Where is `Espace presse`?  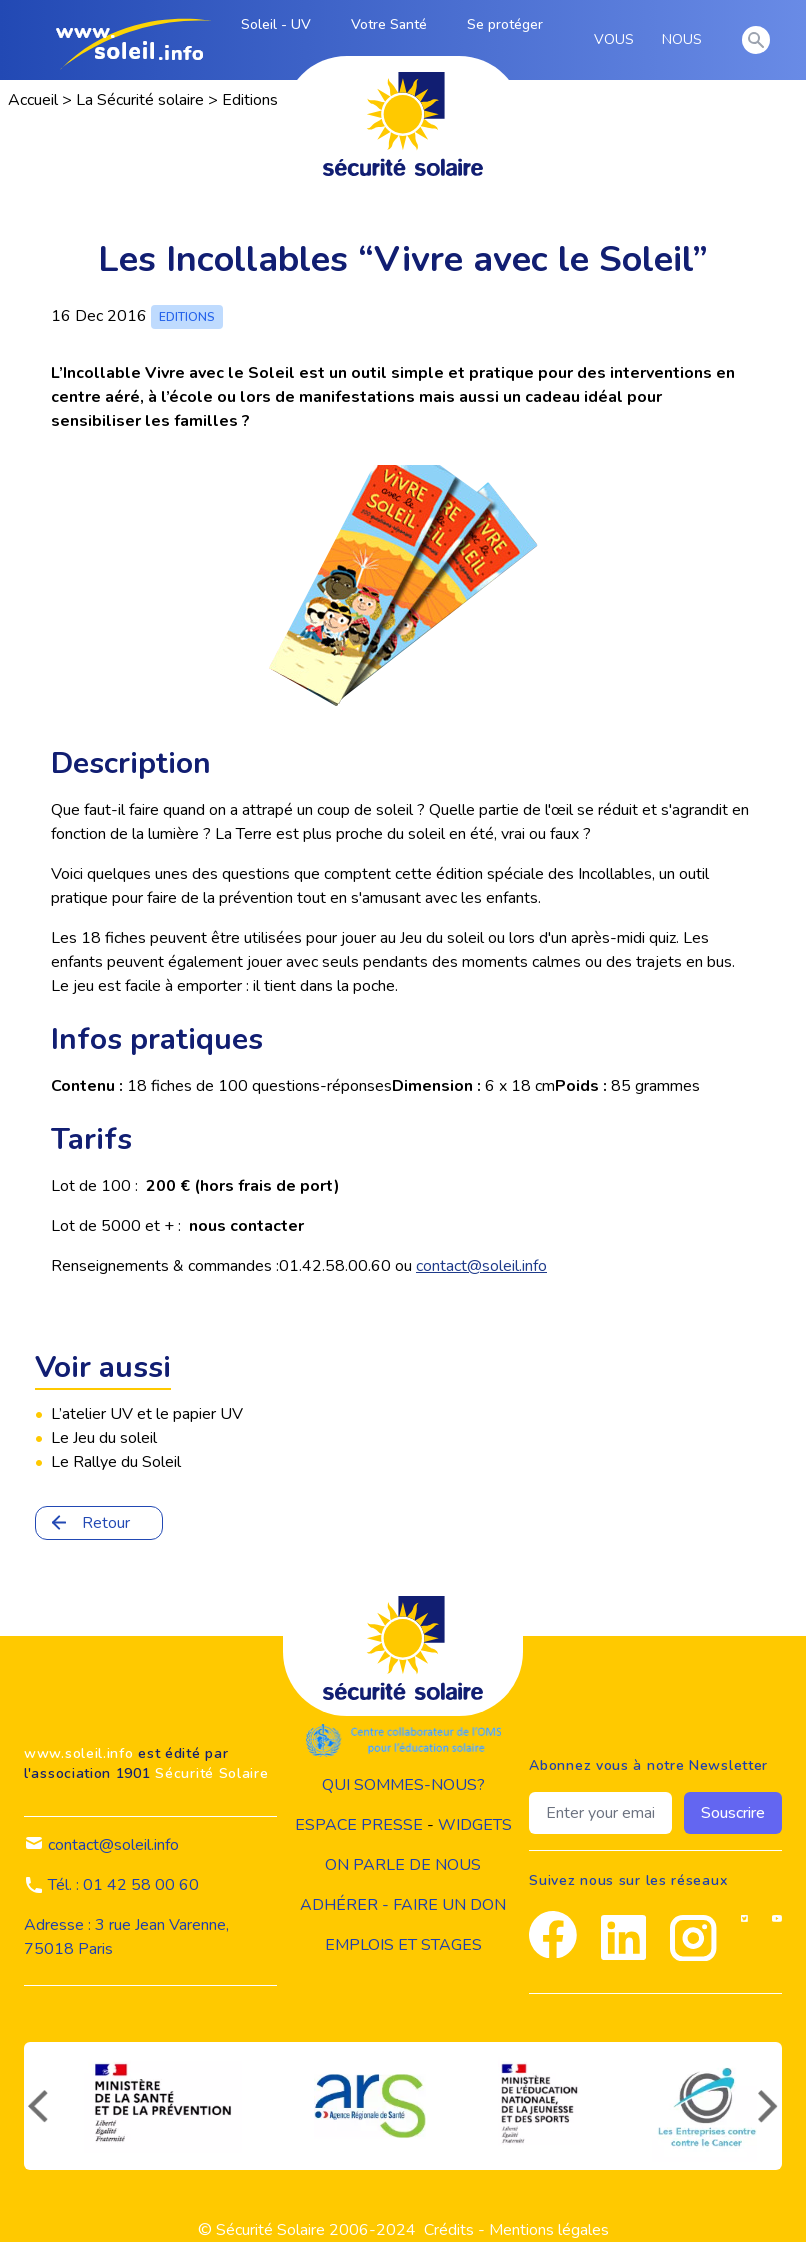
Espace presse is located at coordinates (359, 1825).